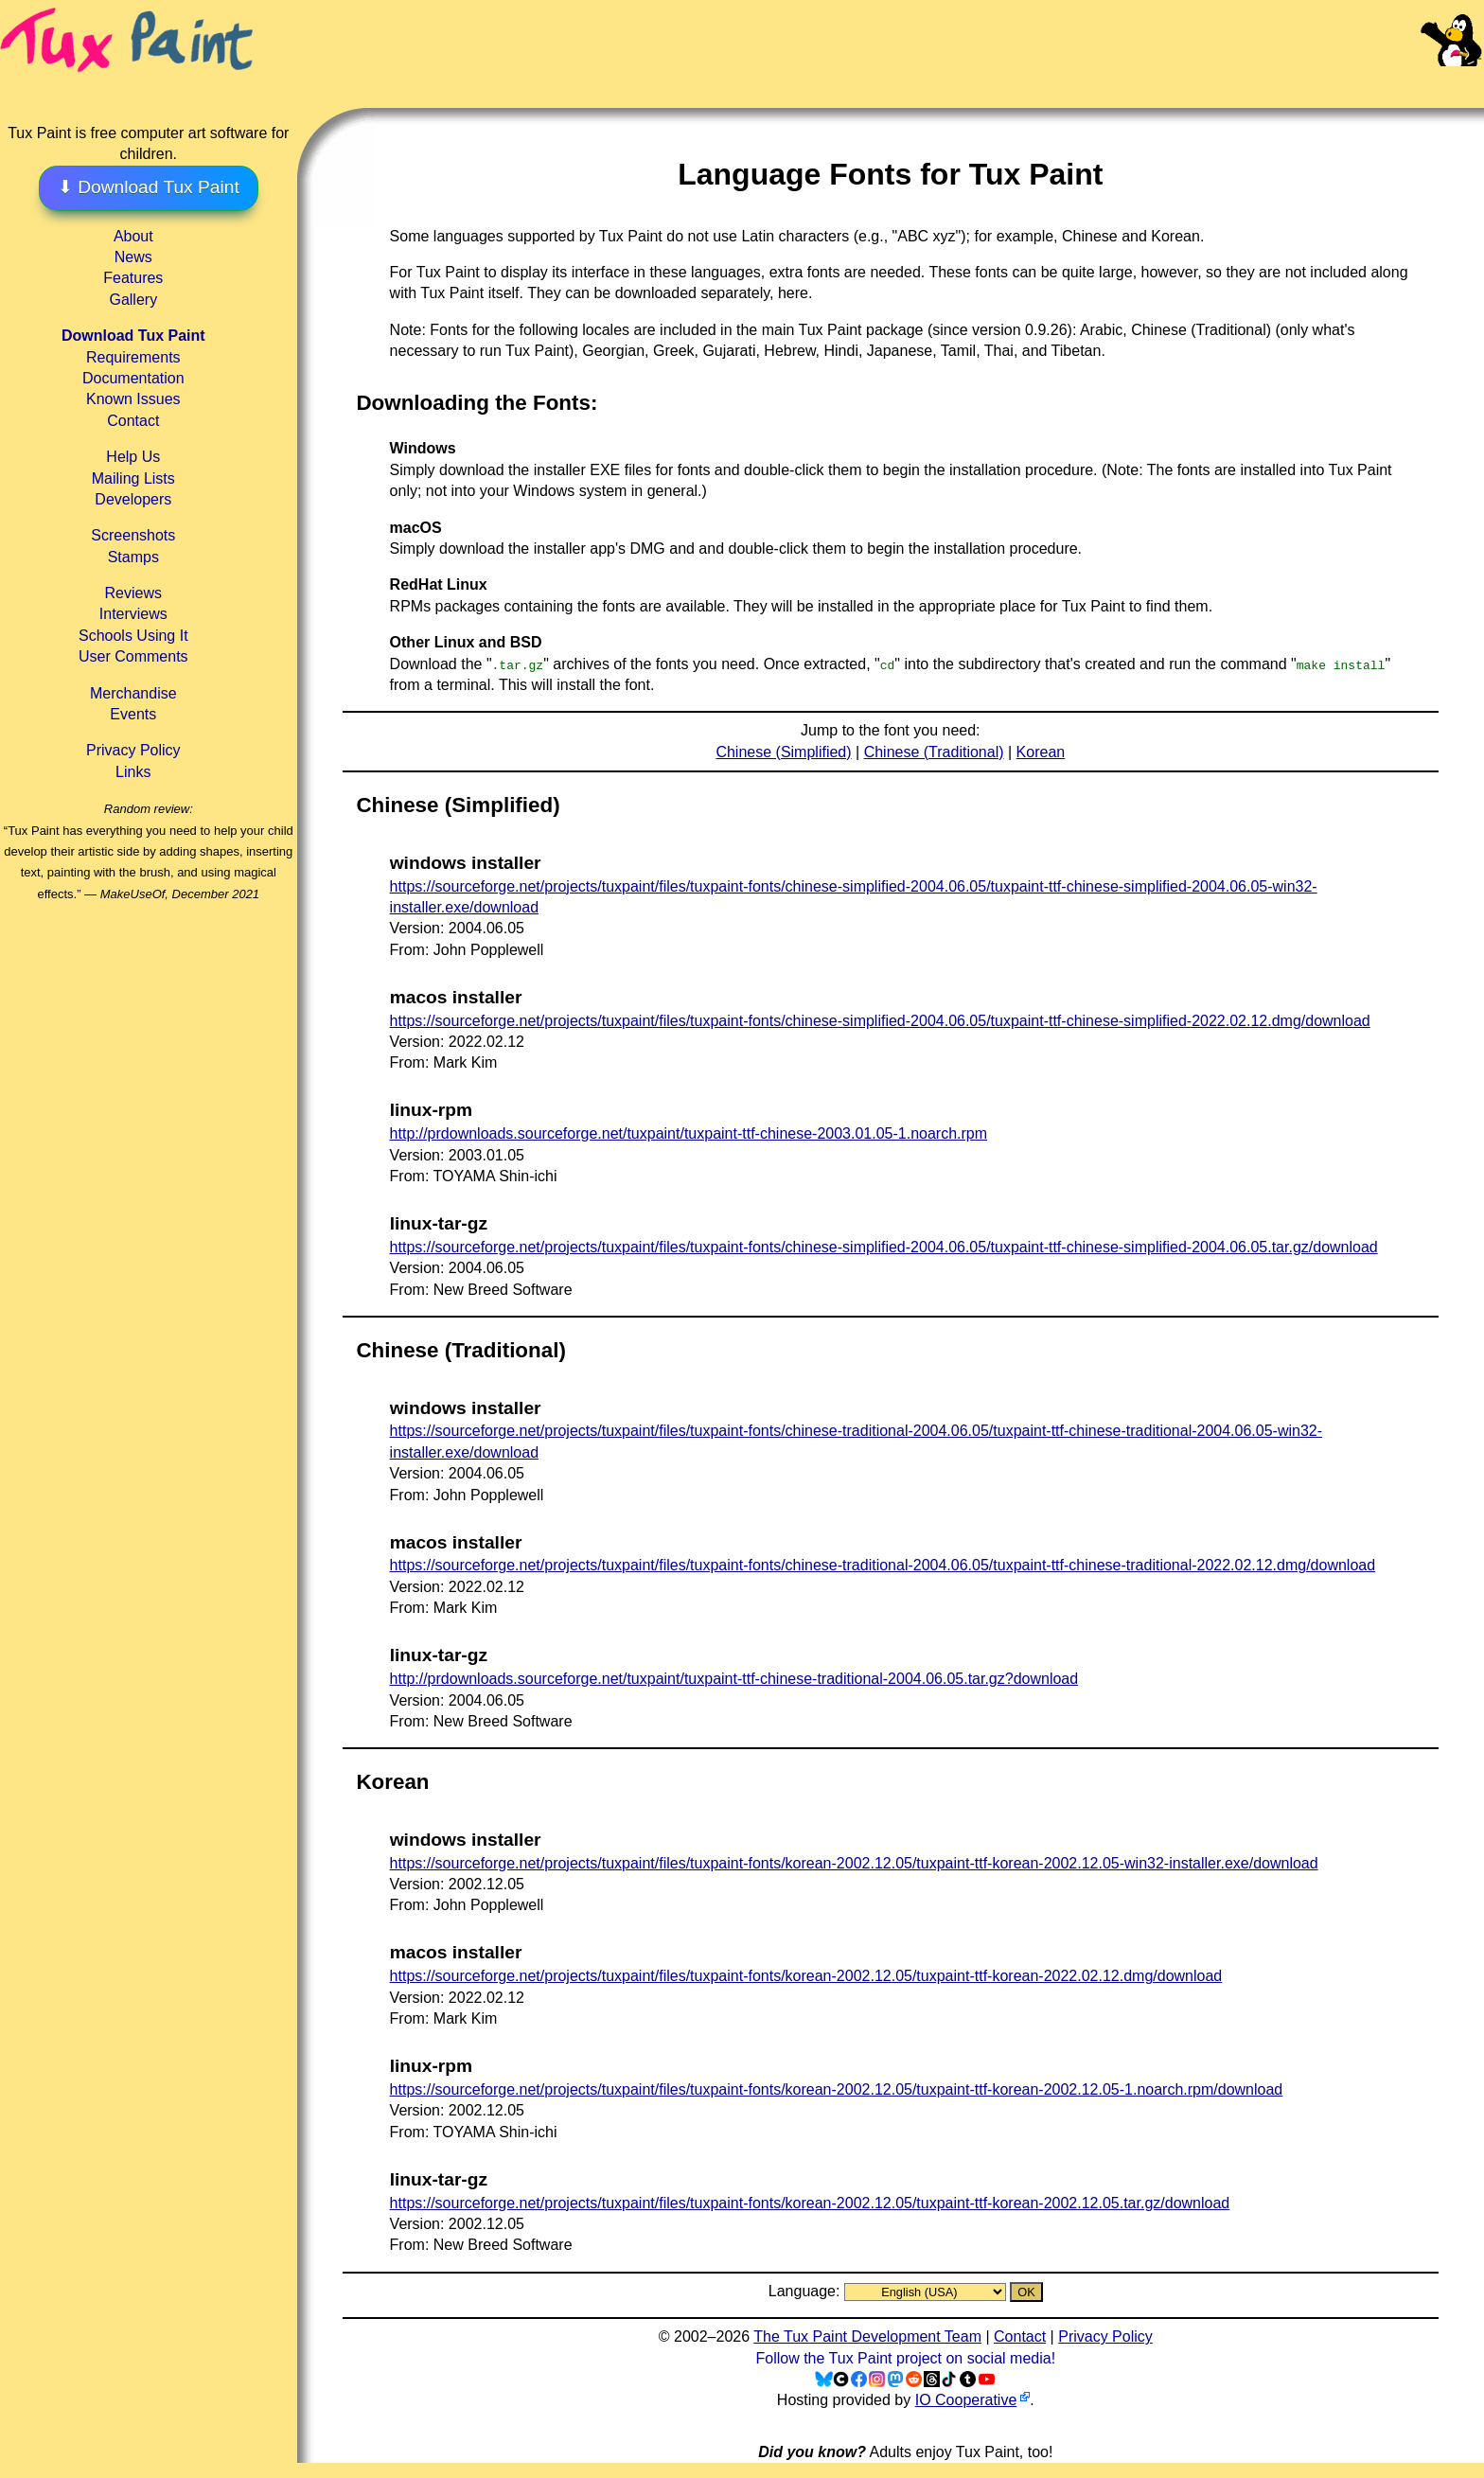  What do you see at coordinates (133, 300) in the screenshot?
I see `Gallery` at bounding box center [133, 300].